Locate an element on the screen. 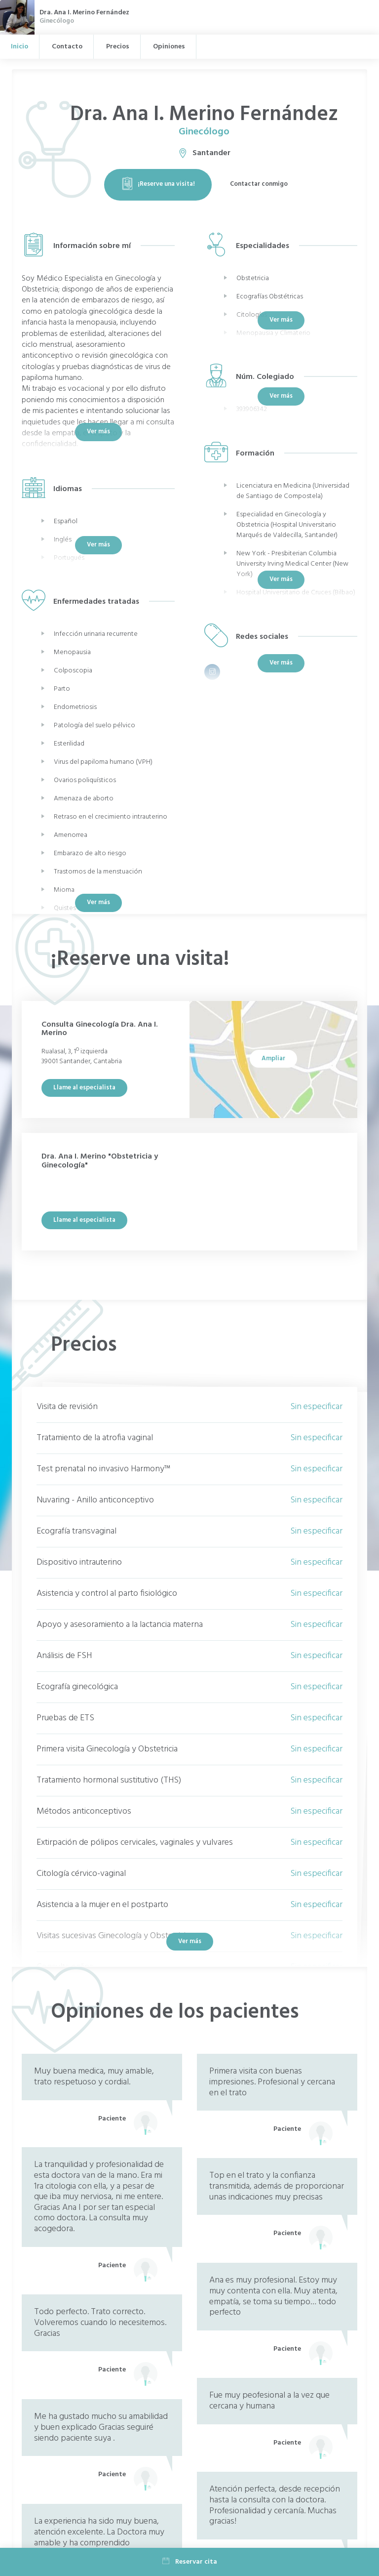 The width and height of the screenshot is (379, 2576). Ampliar is located at coordinates (273, 1058).